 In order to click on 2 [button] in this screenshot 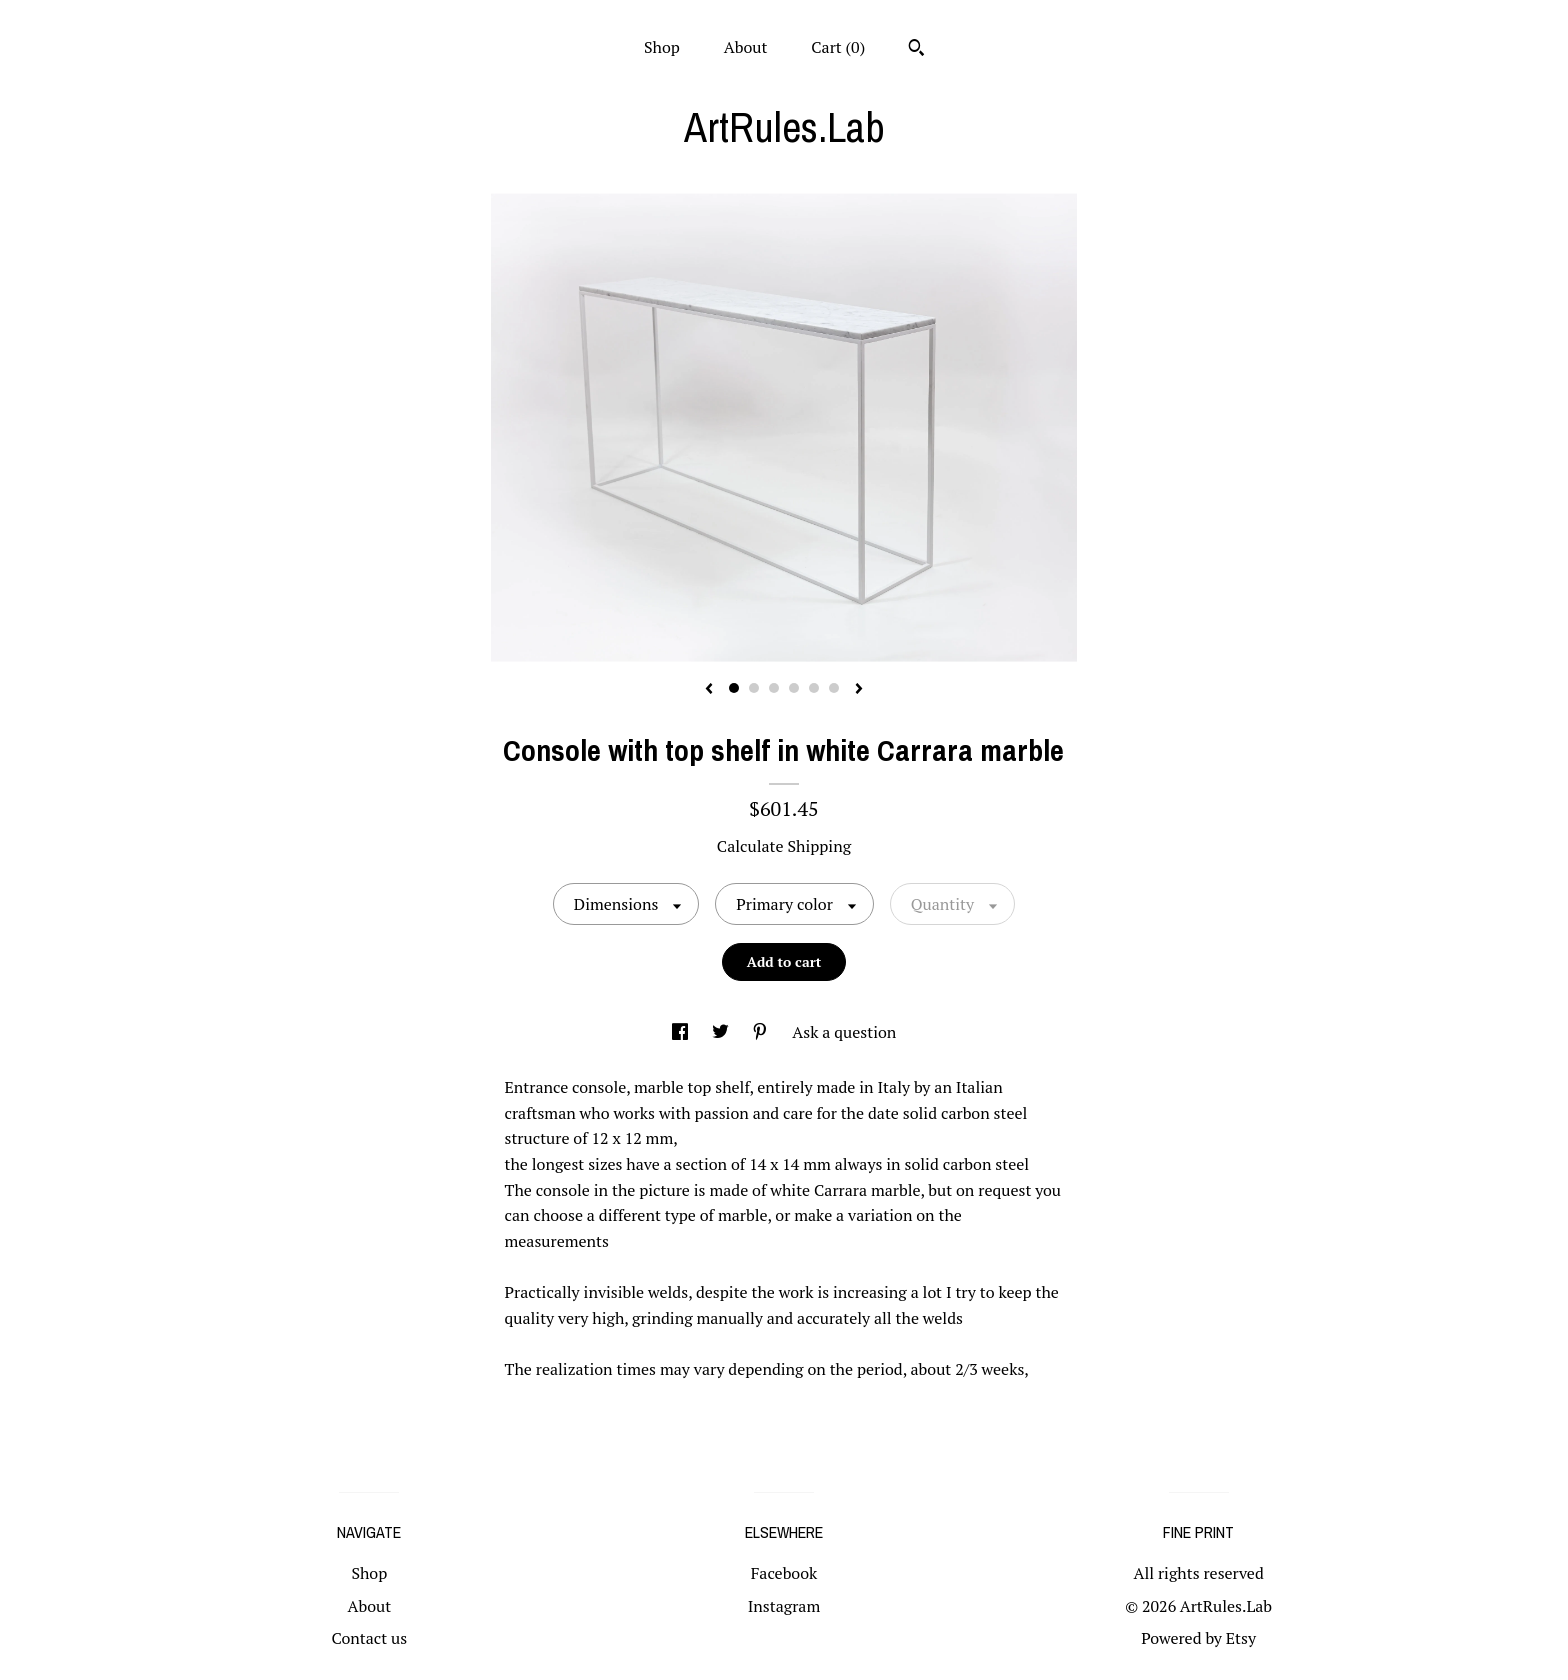, I will do `click(754, 688)`.